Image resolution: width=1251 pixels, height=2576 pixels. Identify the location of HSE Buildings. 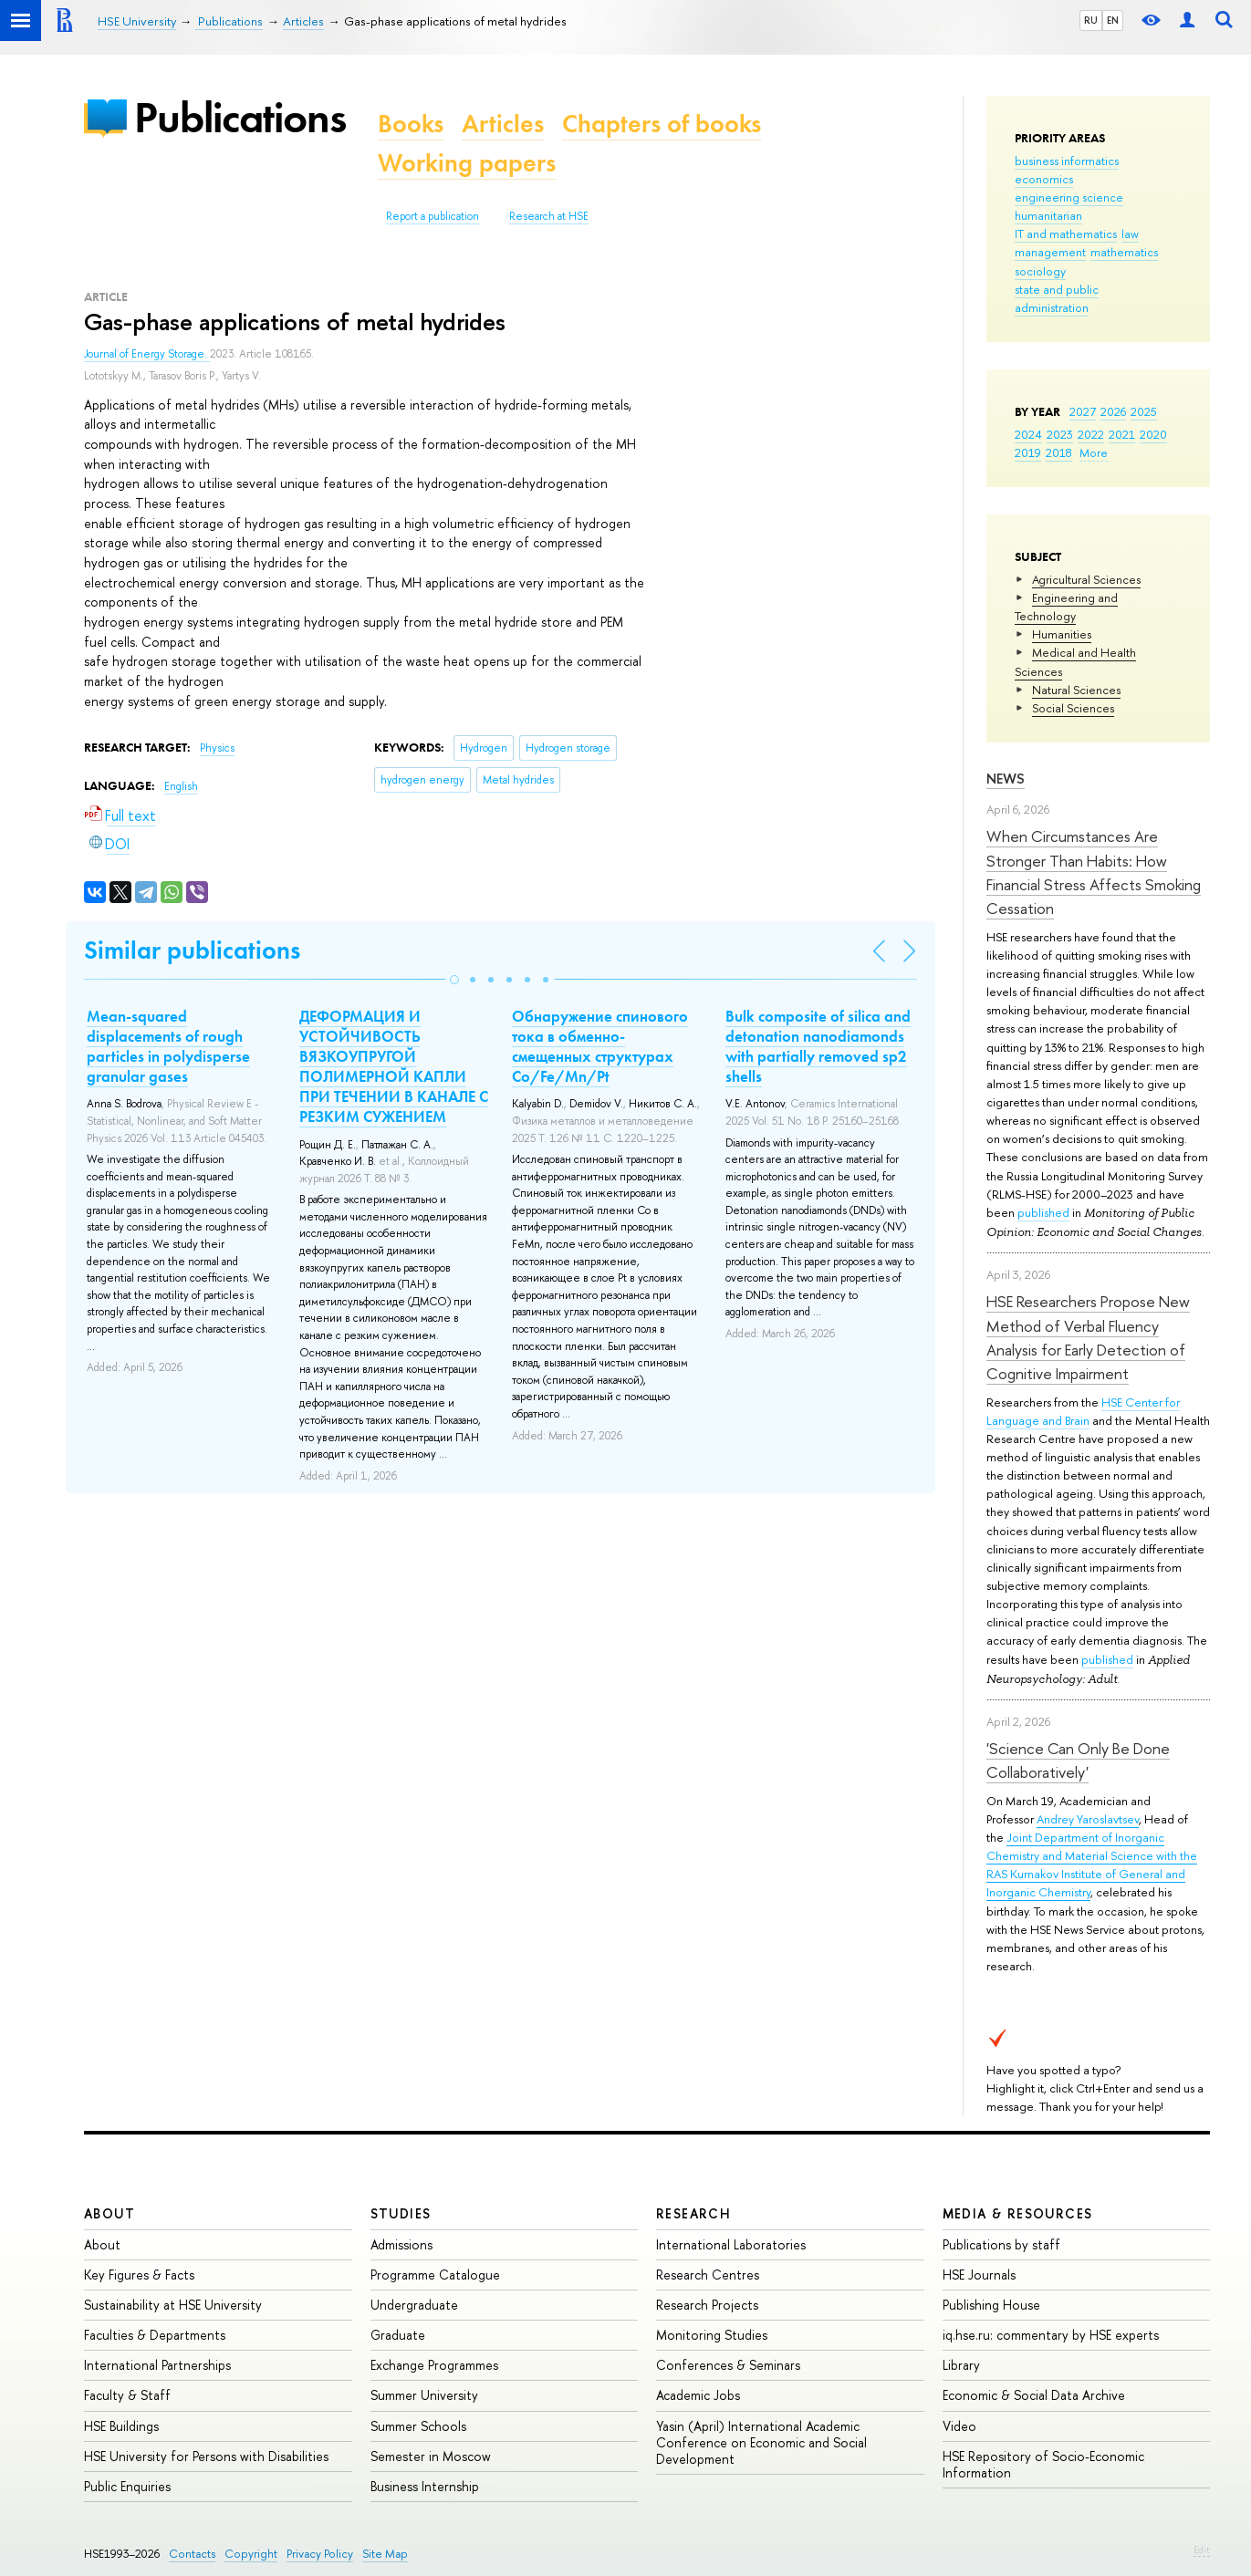
(121, 2426).